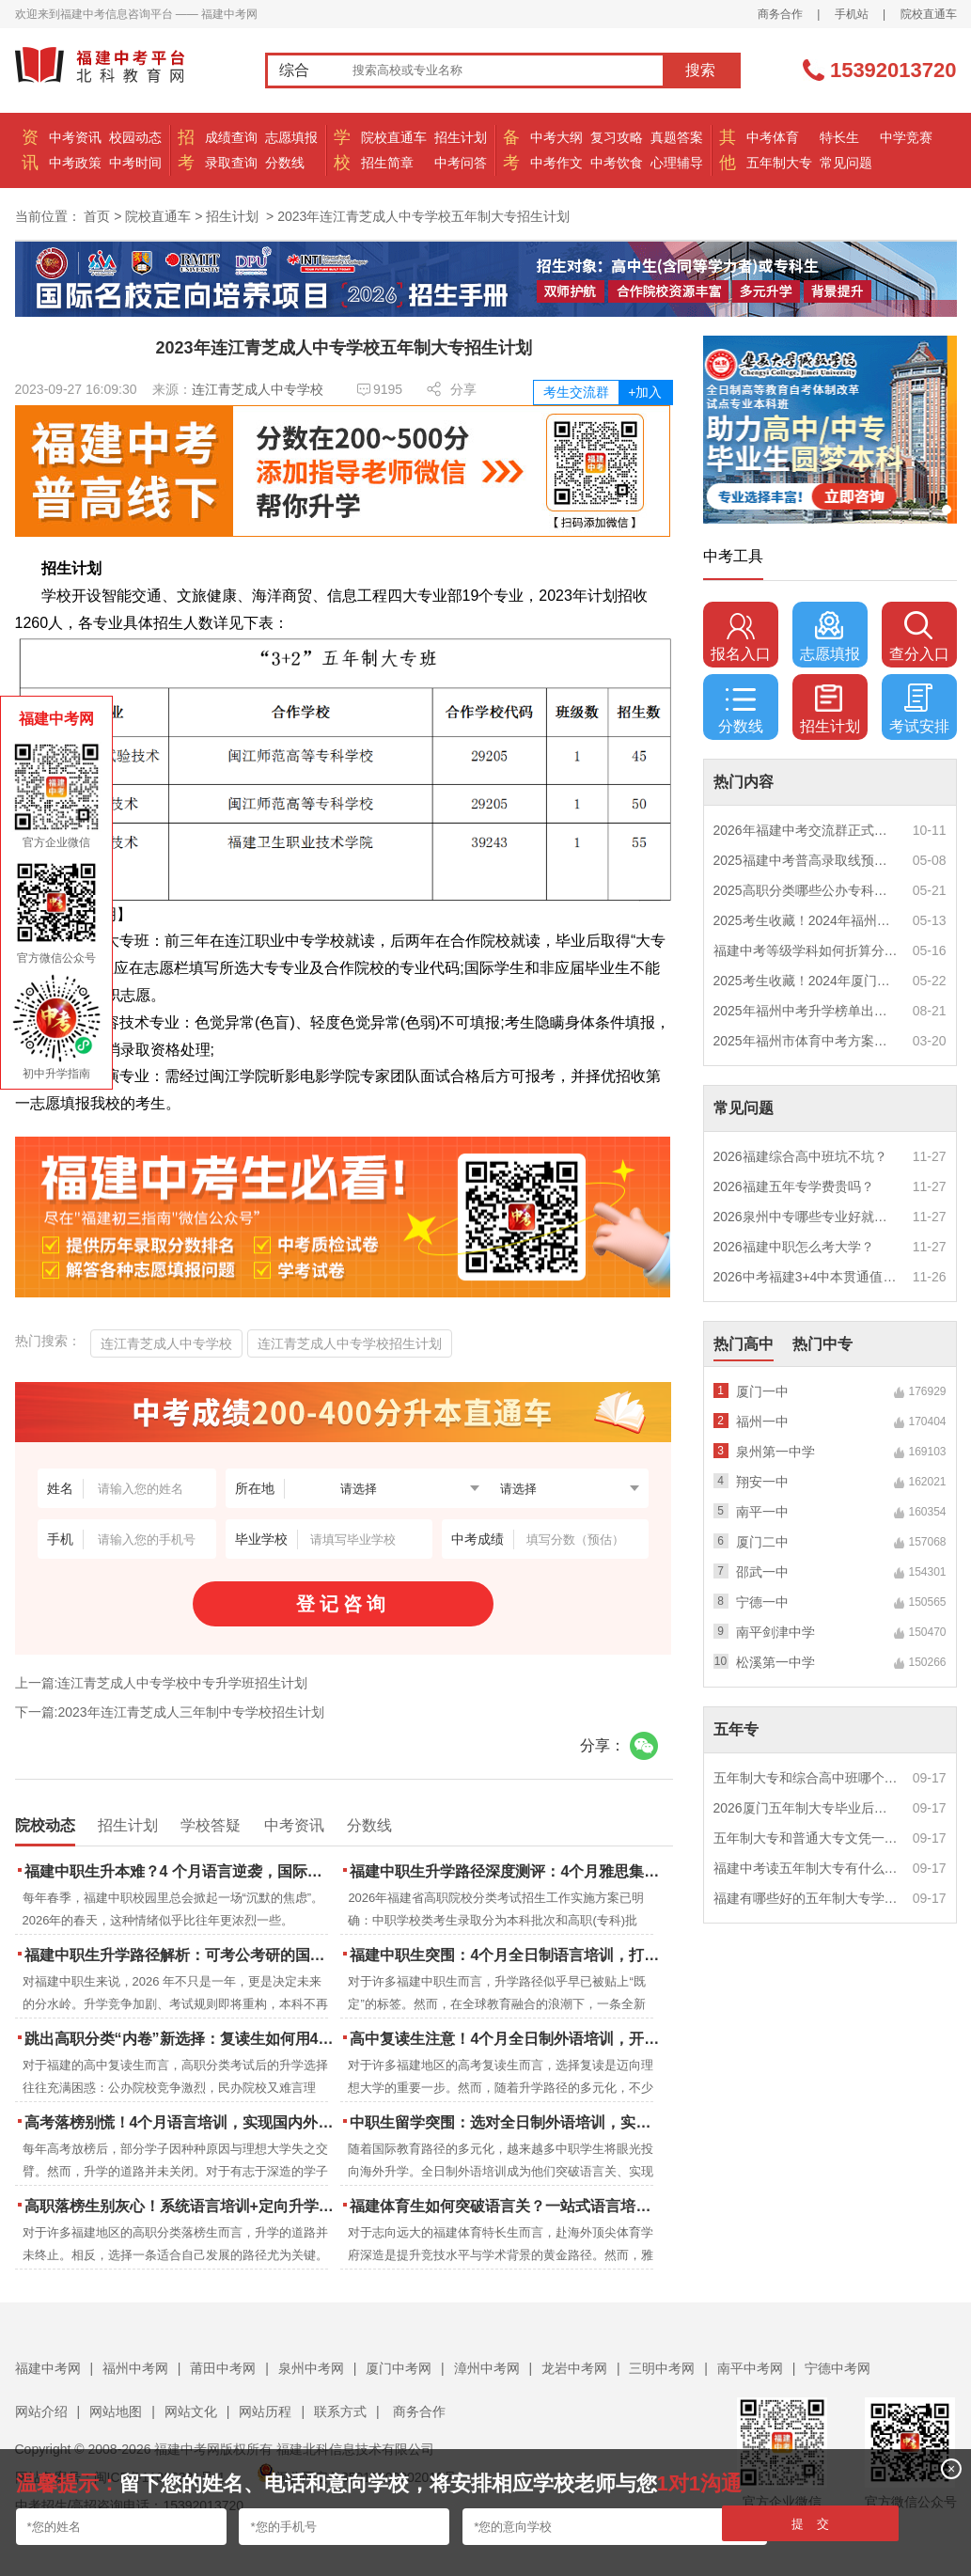 The image size is (971, 2576). Describe the element at coordinates (506, 2122) in the screenshot. I see `中职生留学突围：选对全日制外语培训，实现学历跃升的关键一步！` at that location.